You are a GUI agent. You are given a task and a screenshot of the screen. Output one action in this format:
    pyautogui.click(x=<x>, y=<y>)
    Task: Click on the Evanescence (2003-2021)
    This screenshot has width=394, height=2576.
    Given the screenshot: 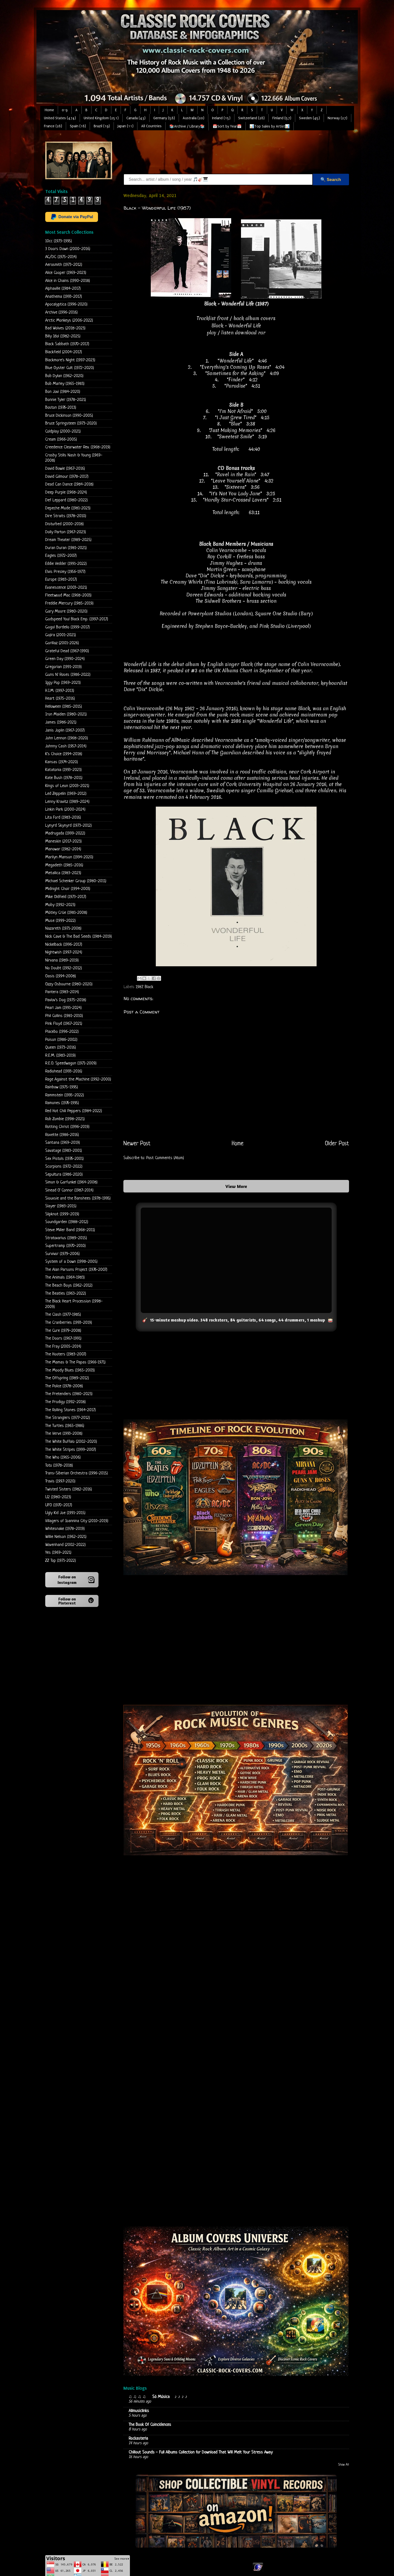 What is the action you would take?
    pyautogui.click(x=66, y=587)
    